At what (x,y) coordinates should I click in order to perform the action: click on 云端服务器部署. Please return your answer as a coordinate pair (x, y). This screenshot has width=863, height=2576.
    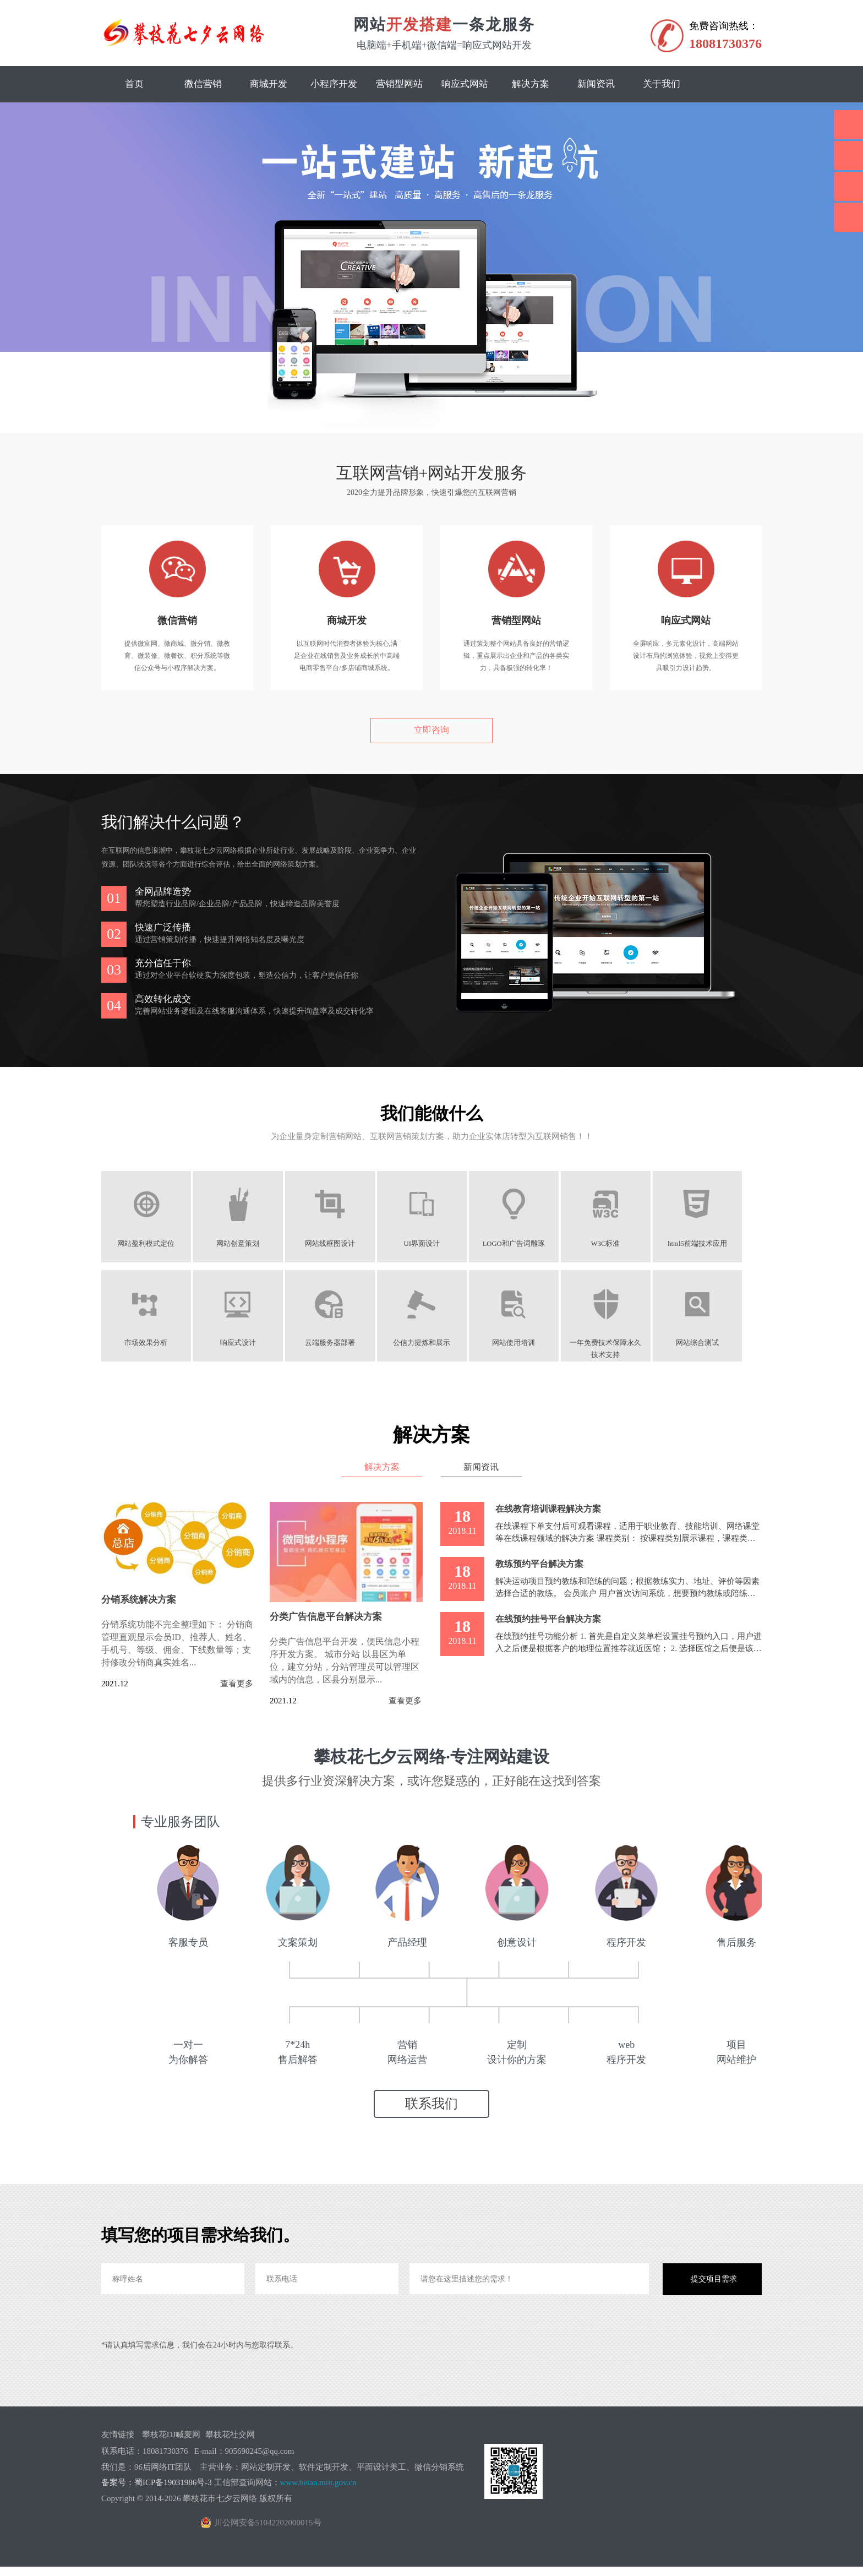
    Looking at the image, I should click on (337, 1343).